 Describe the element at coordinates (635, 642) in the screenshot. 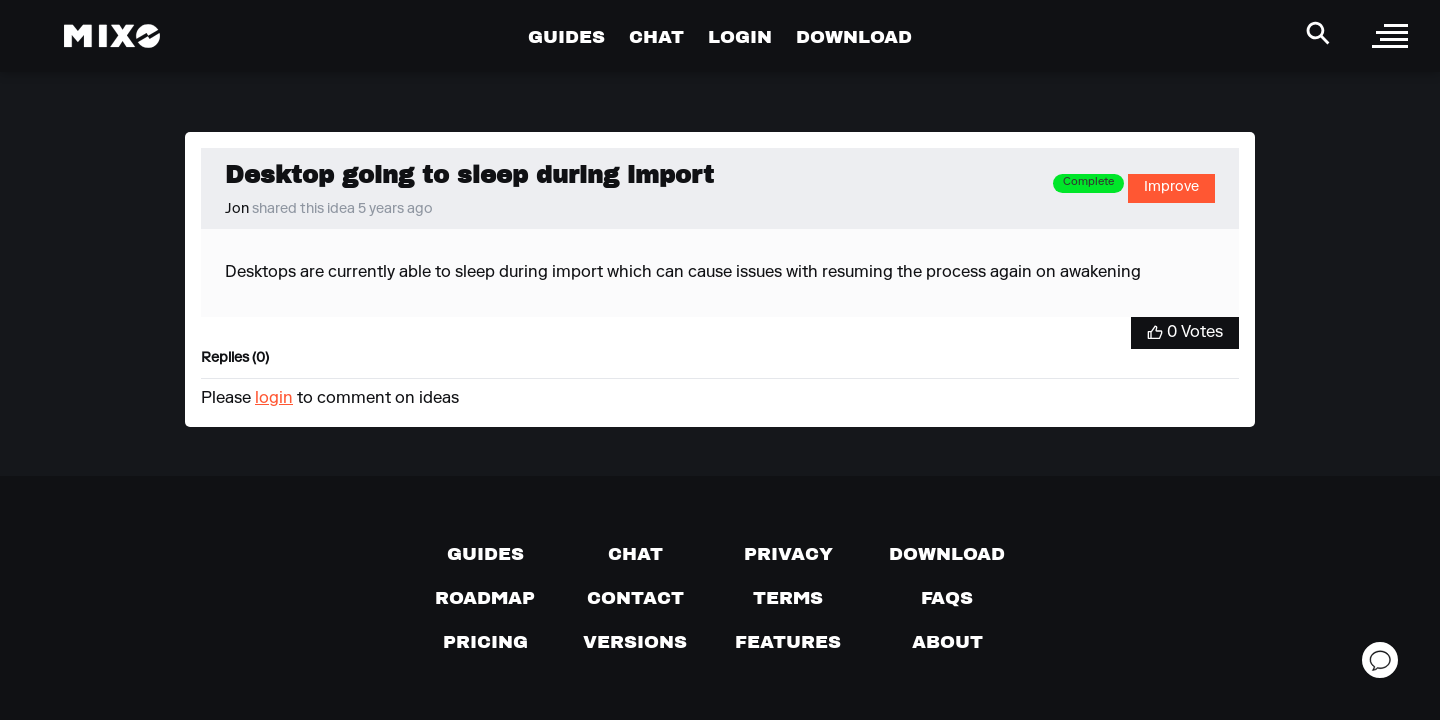

I see `[View versions]` at that location.